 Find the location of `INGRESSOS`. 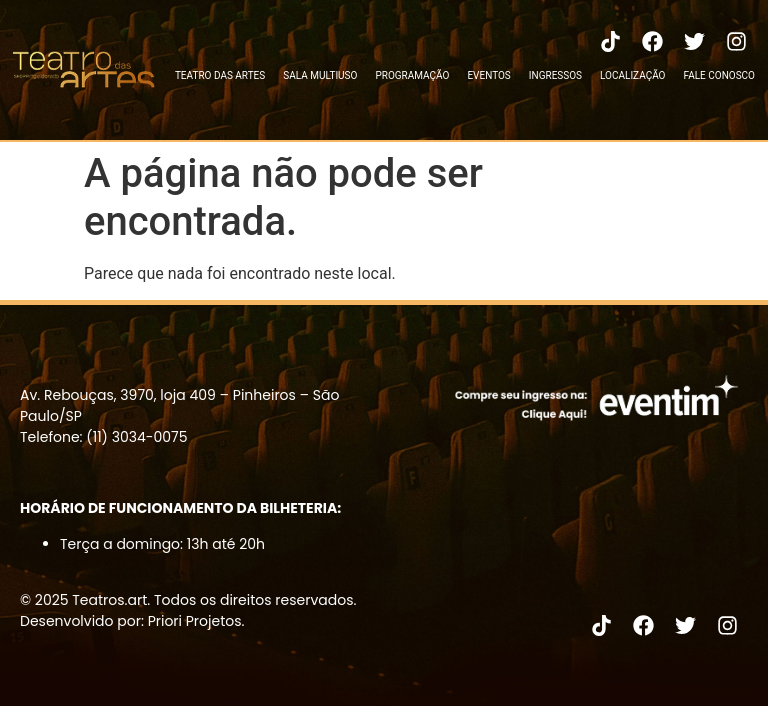

INGRESSOS is located at coordinates (555, 75).